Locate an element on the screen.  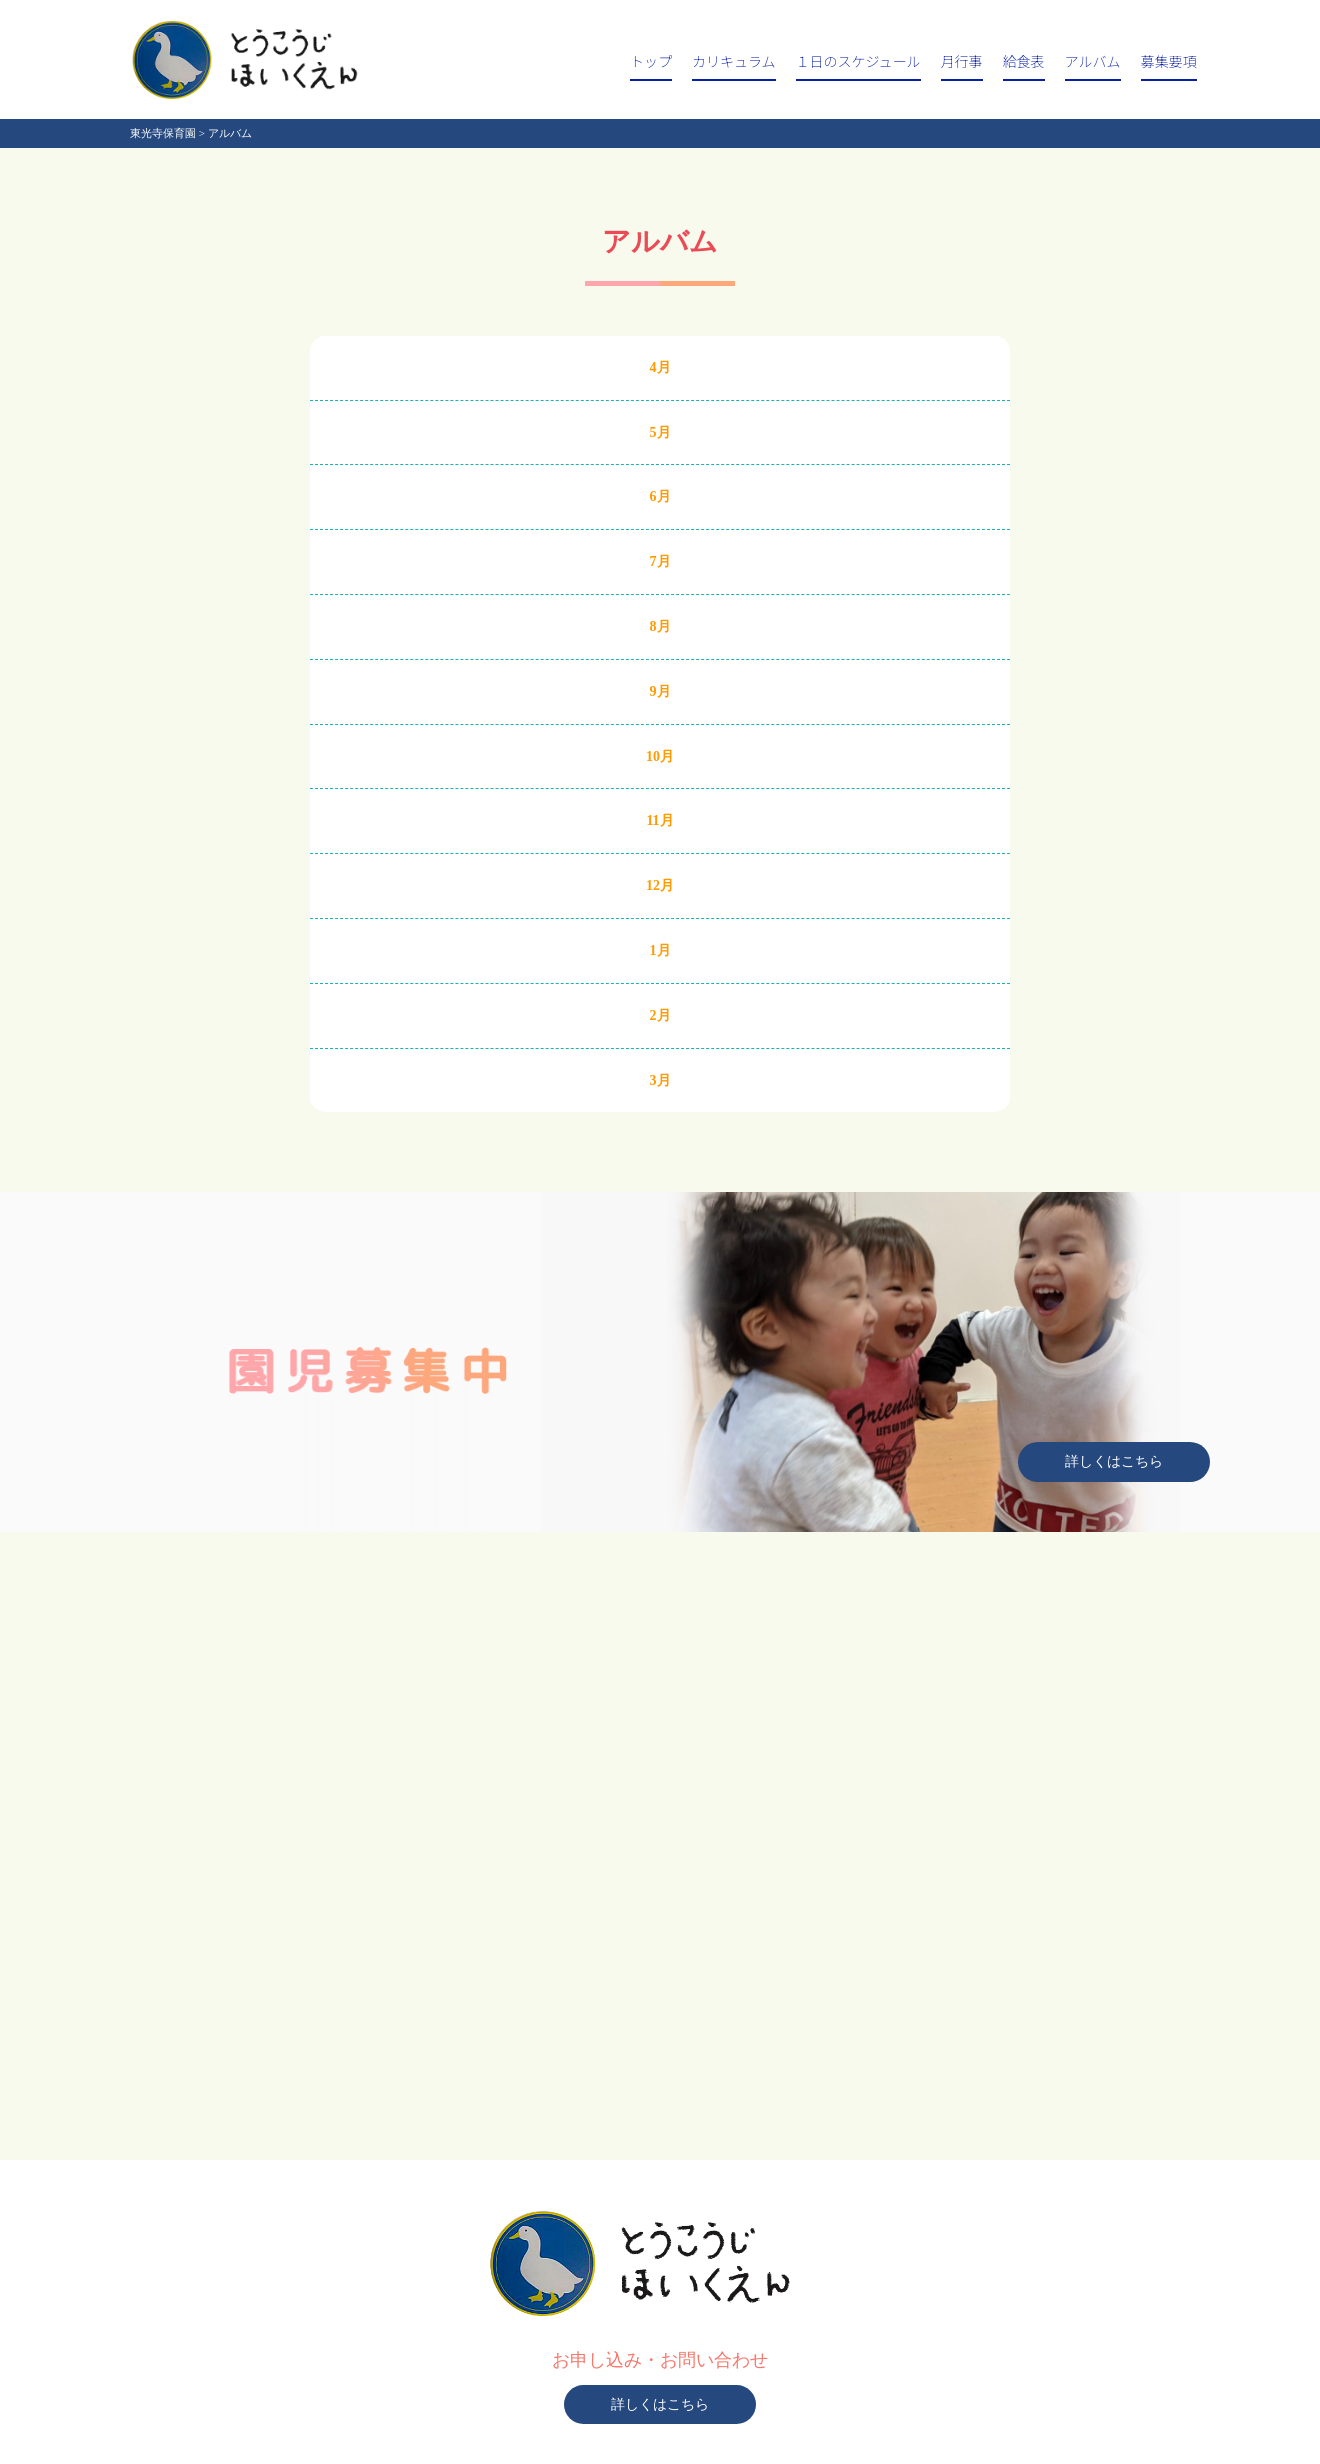
月行事 is located at coordinates (962, 61).